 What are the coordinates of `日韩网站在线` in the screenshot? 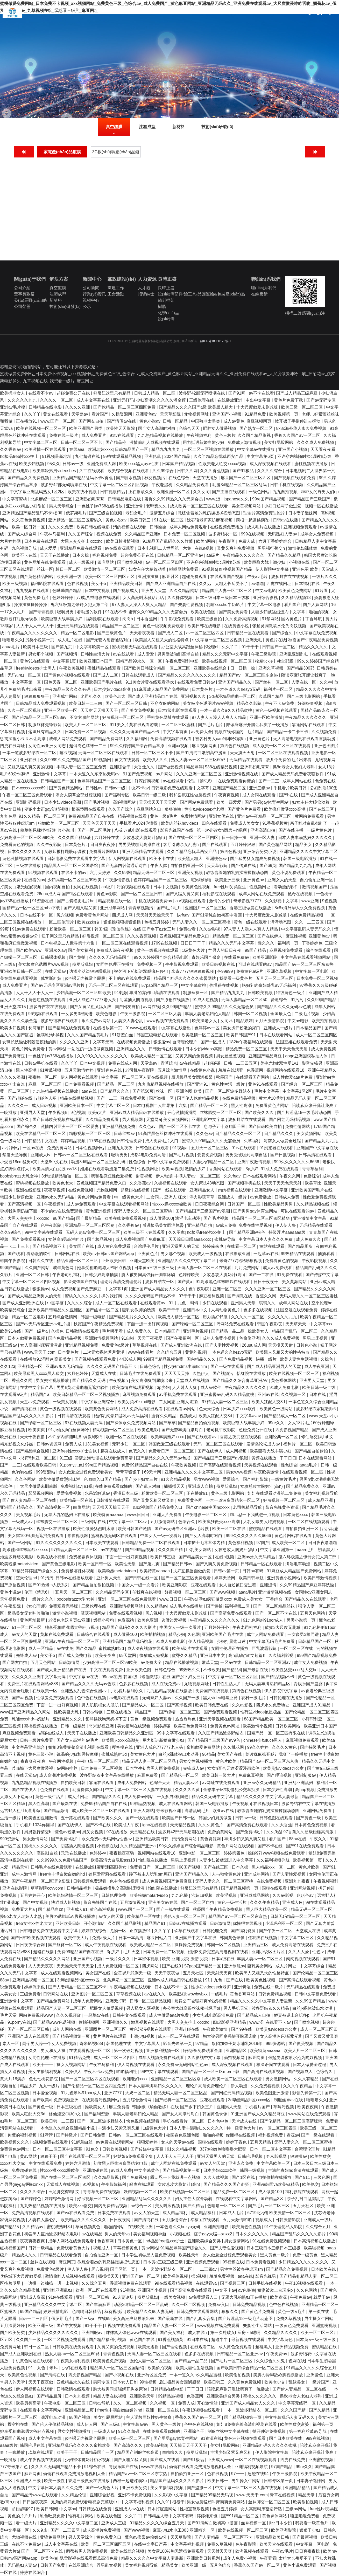 It's located at (68, 1253).